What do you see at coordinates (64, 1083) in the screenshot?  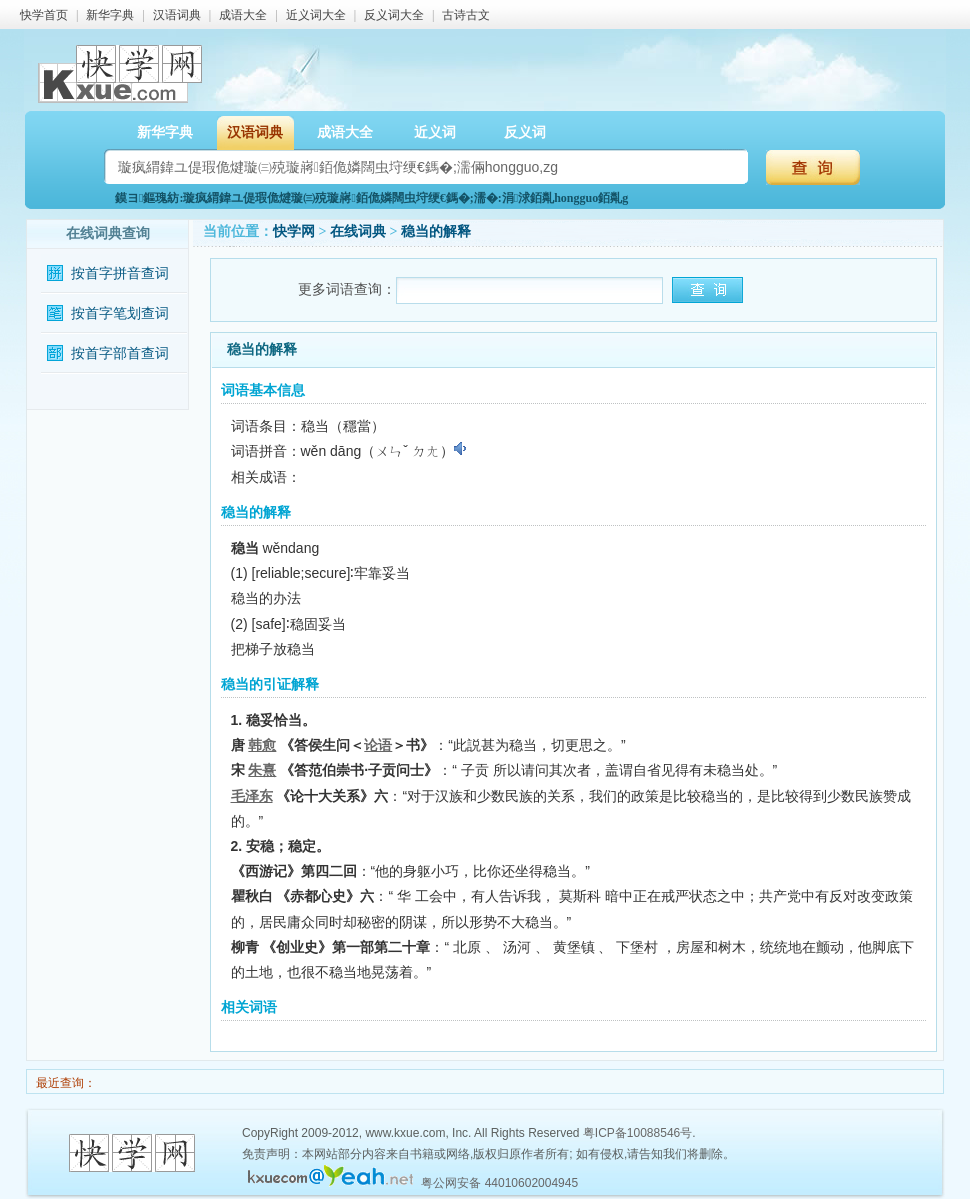 I see `最近查询：` at bounding box center [64, 1083].